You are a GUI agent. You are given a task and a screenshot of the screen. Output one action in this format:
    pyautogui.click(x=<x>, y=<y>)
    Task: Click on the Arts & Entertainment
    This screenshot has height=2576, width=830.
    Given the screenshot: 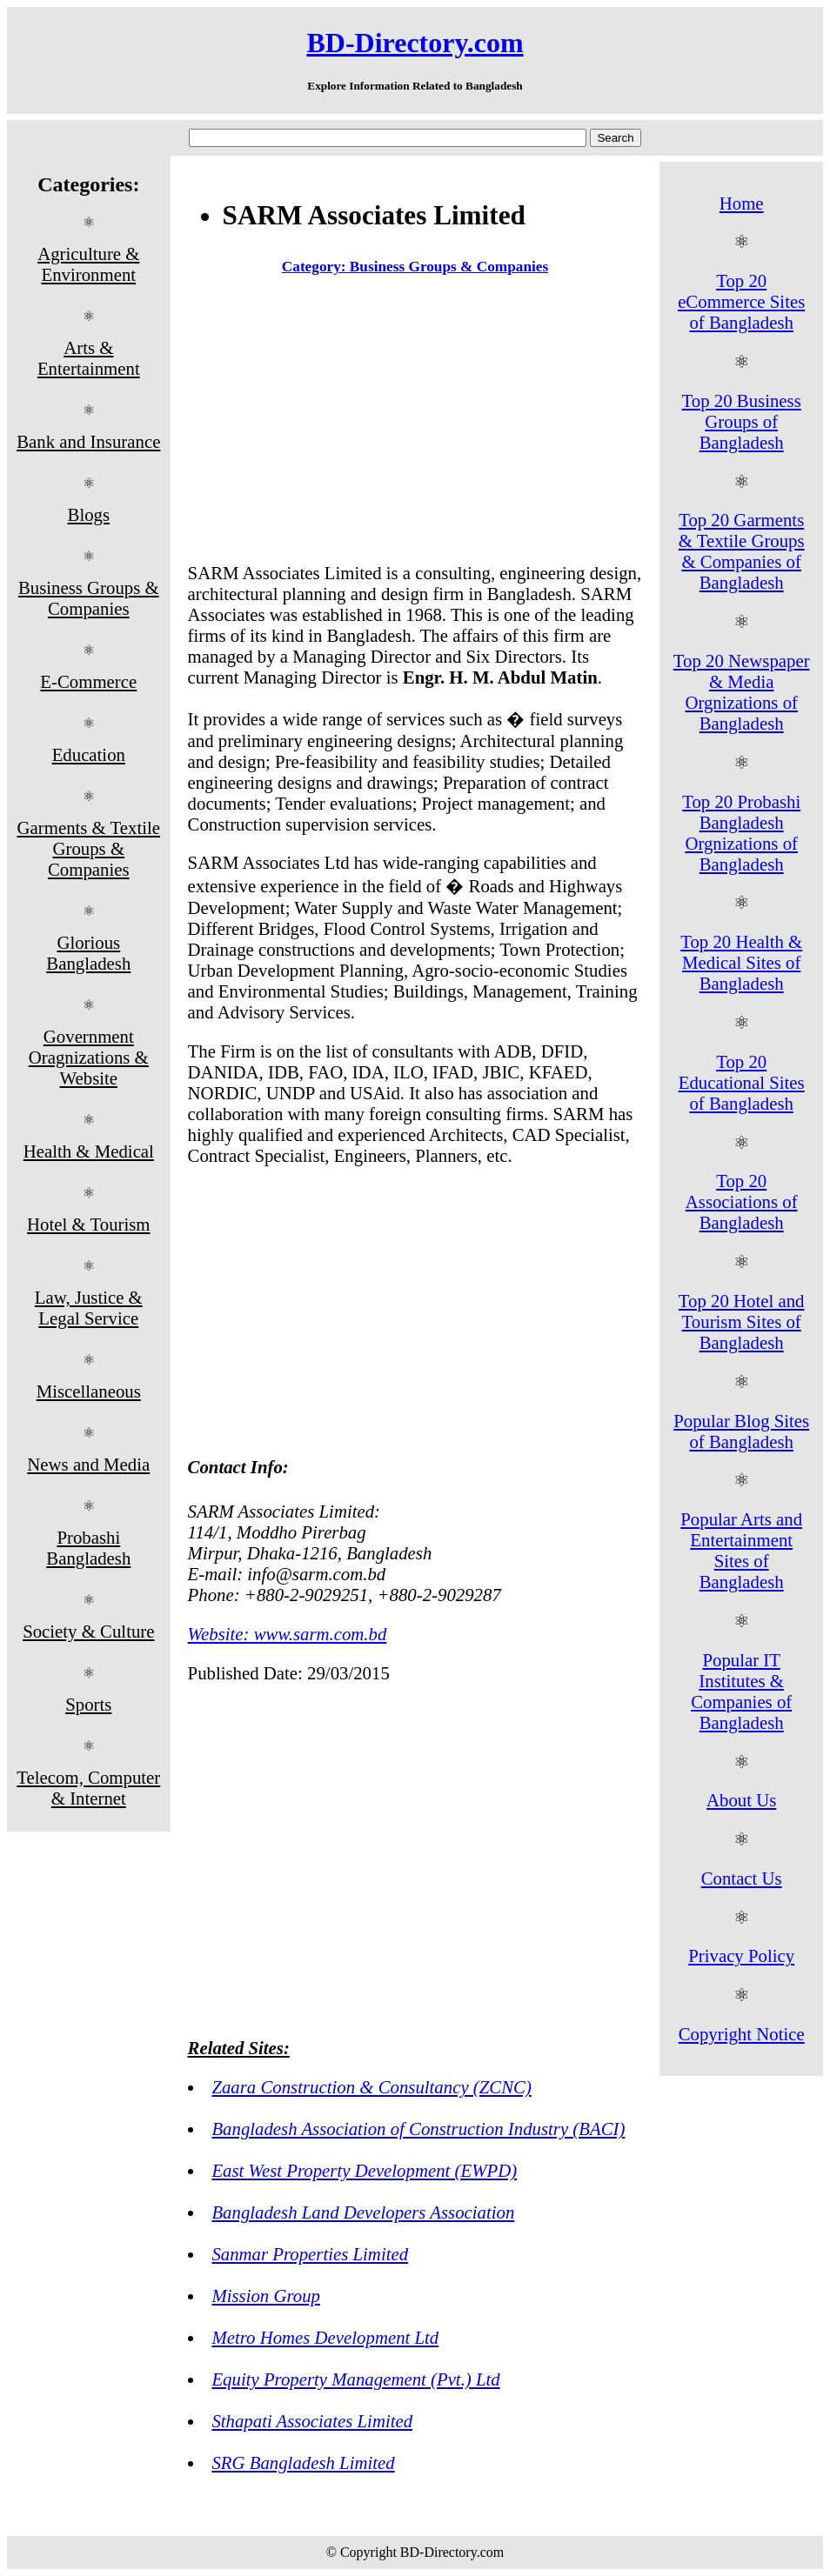 What is the action you would take?
    pyautogui.click(x=88, y=357)
    